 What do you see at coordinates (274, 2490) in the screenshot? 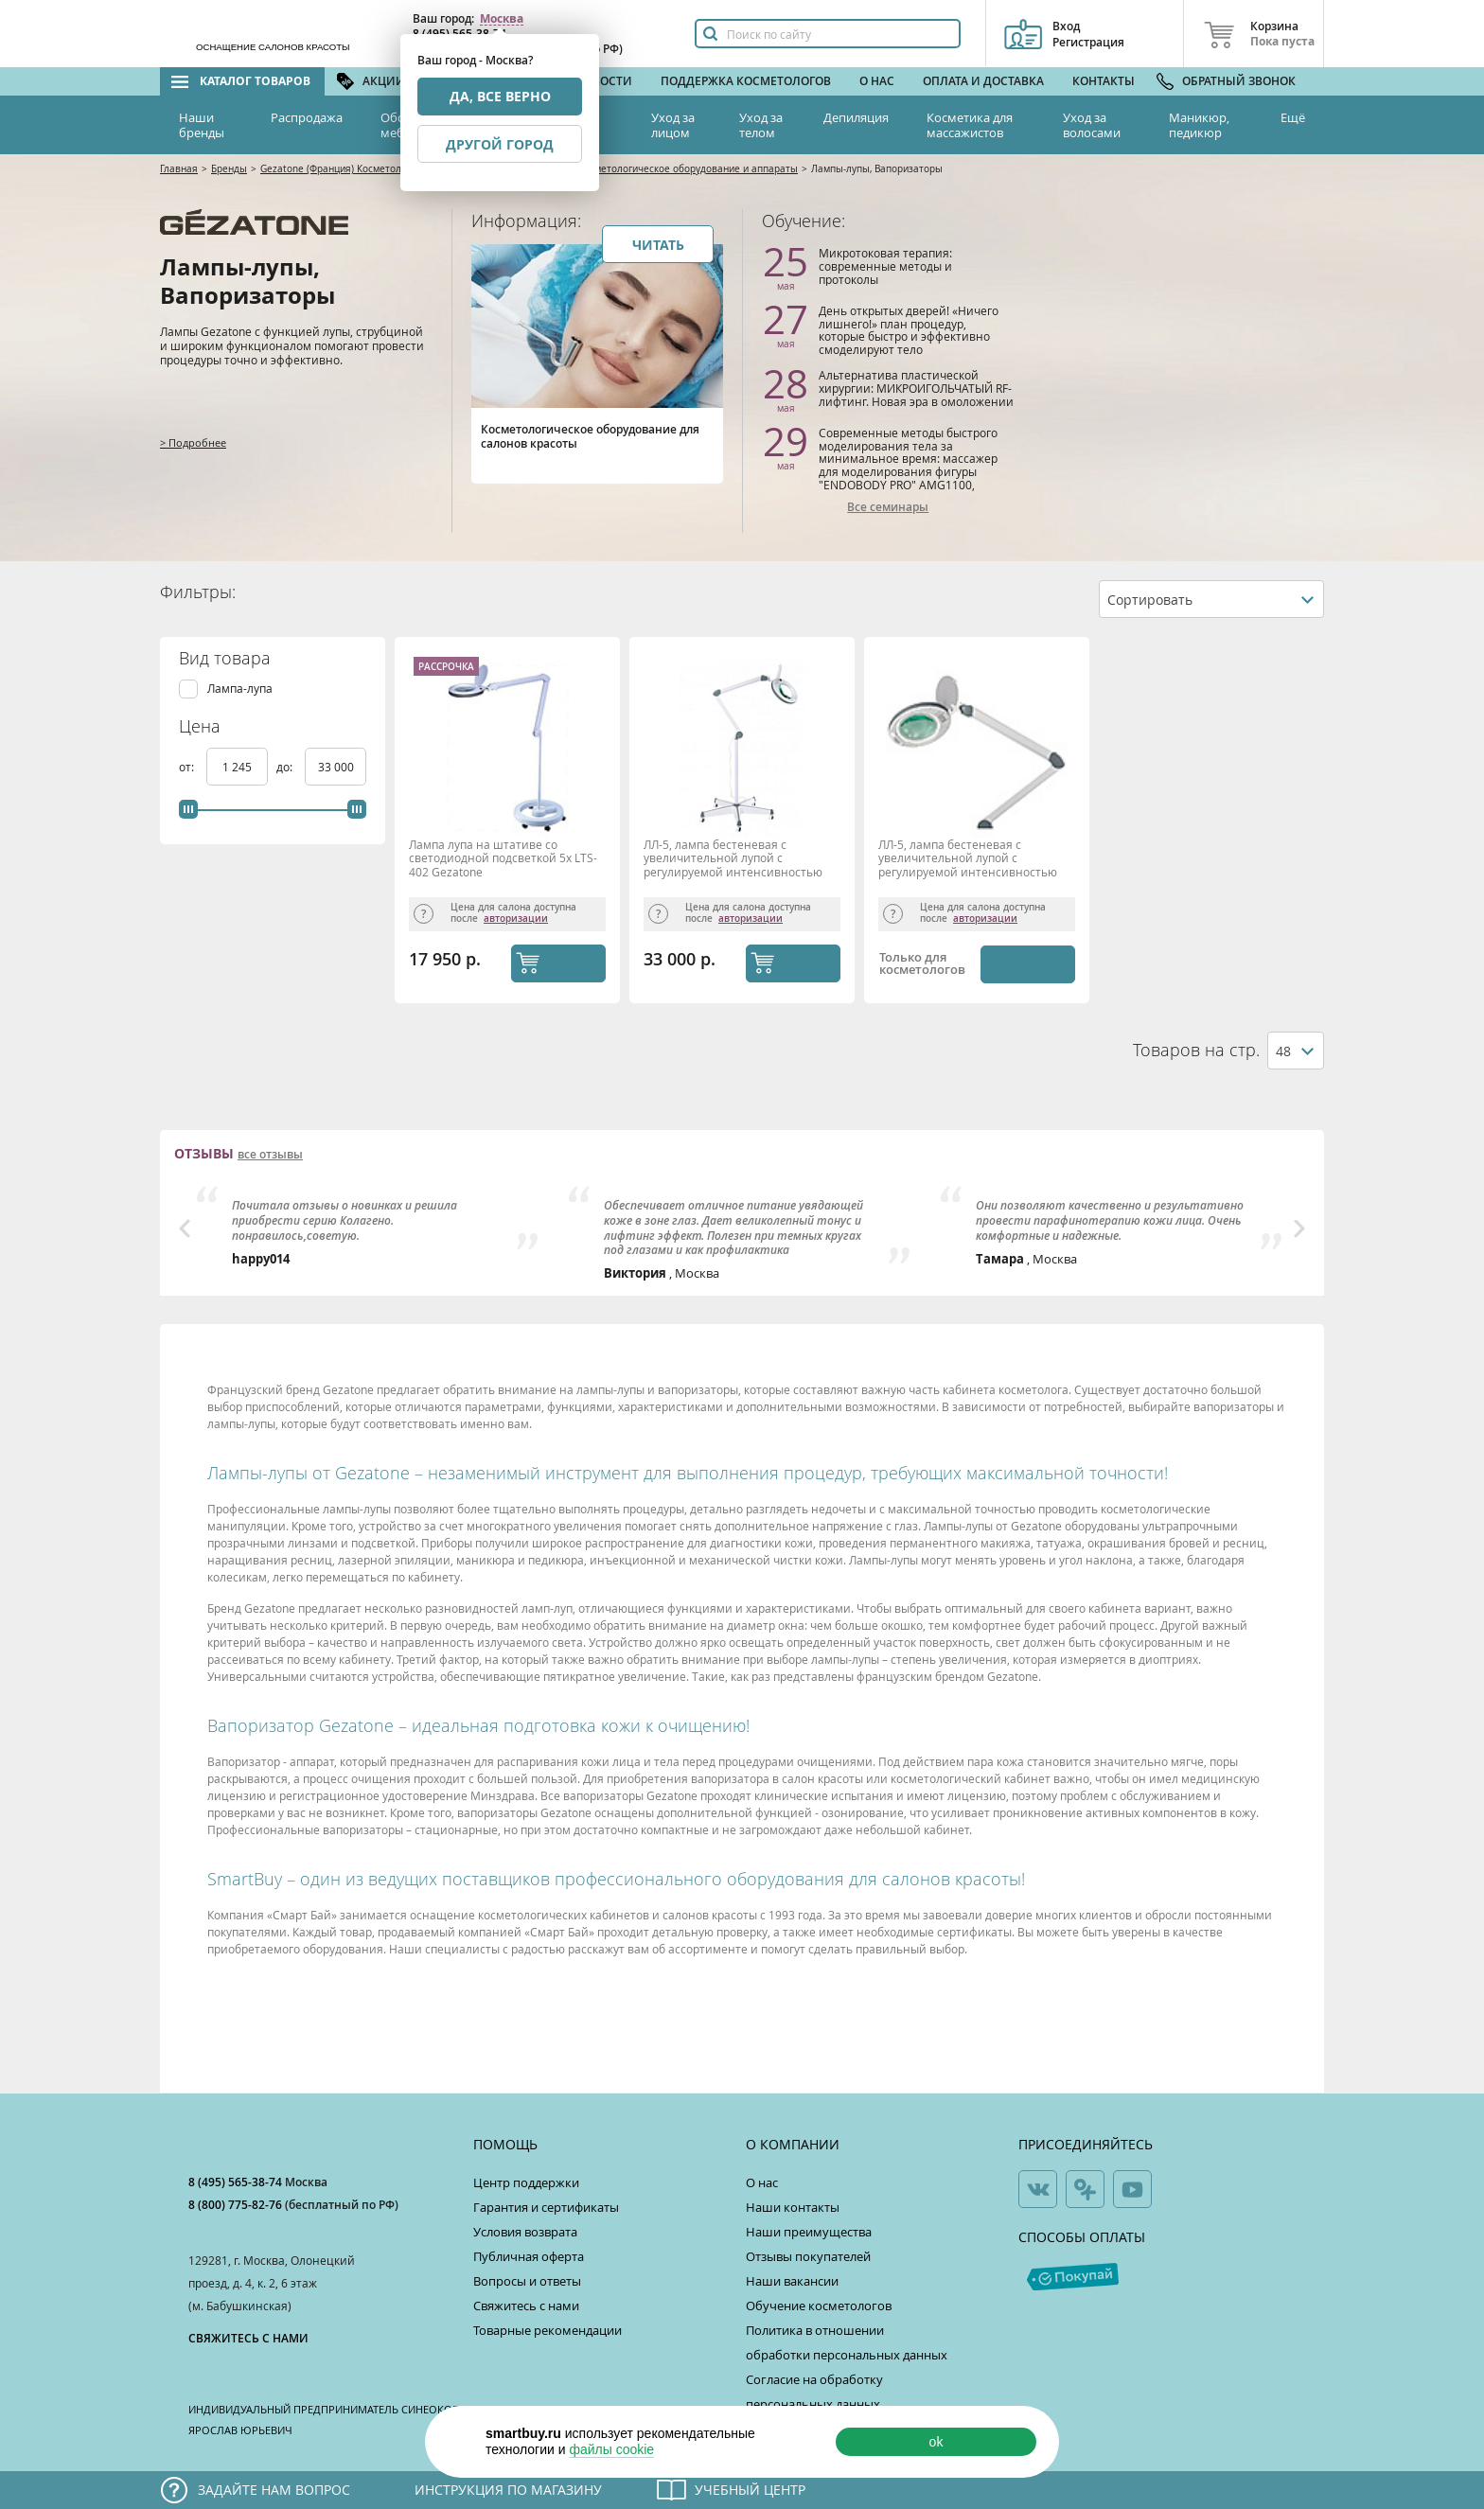
I see `Задайте нам вопрос` at bounding box center [274, 2490].